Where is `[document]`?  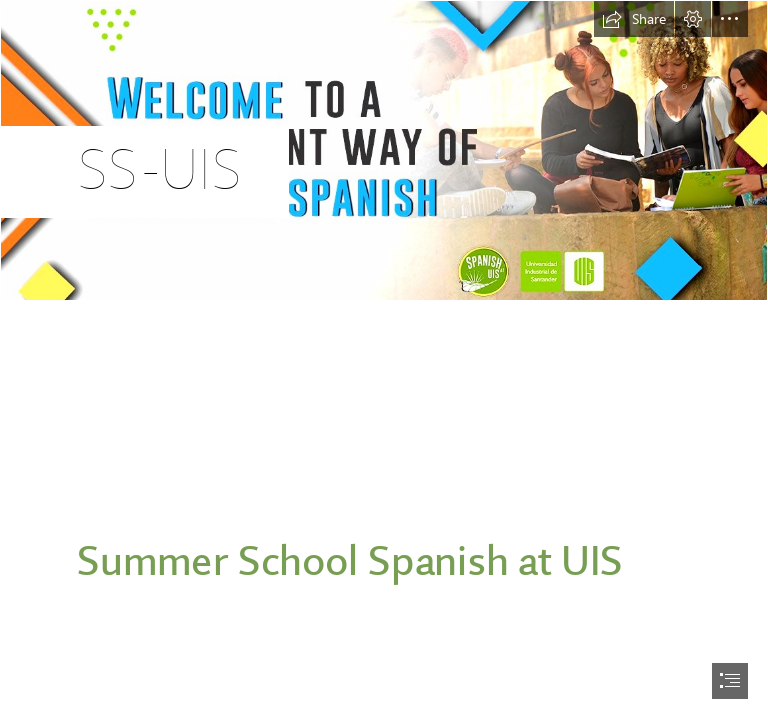 [document] is located at coordinates (384, 360).